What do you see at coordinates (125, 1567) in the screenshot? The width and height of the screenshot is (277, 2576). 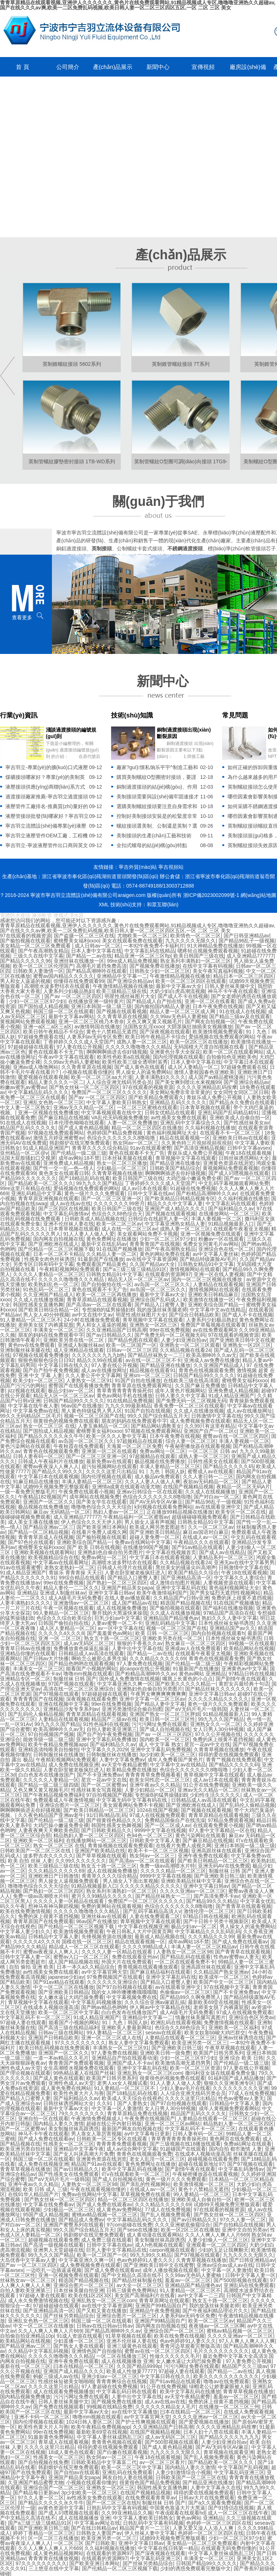 I see `日韩成人伦理片在线观看` at bounding box center [125, 1567].